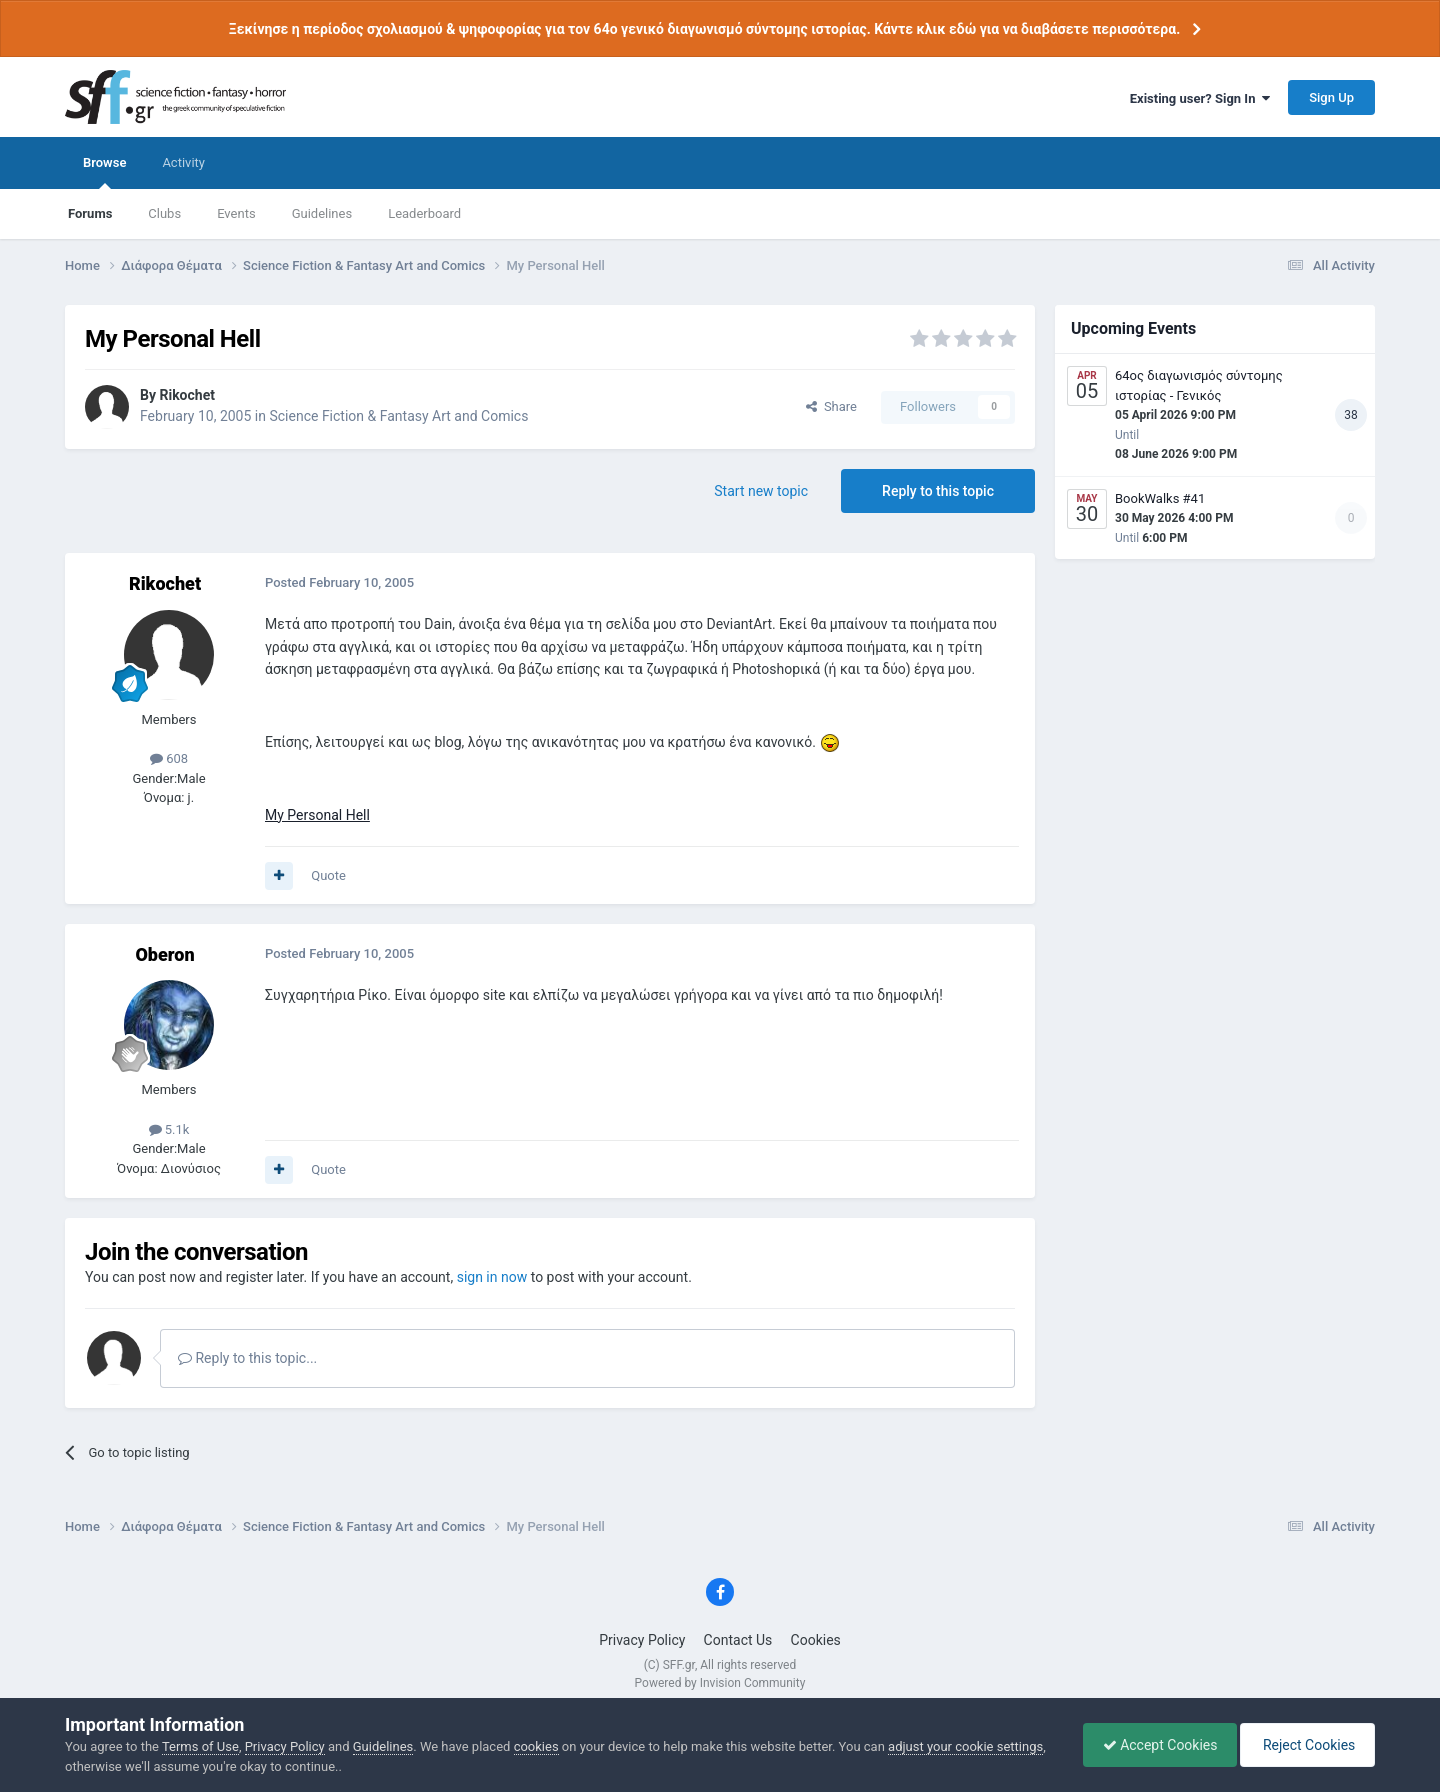  What do you see at coordinates (1306, 1745) in the screenshot?
I see `Reject Cookies` at bounding box center [1306, 1745].